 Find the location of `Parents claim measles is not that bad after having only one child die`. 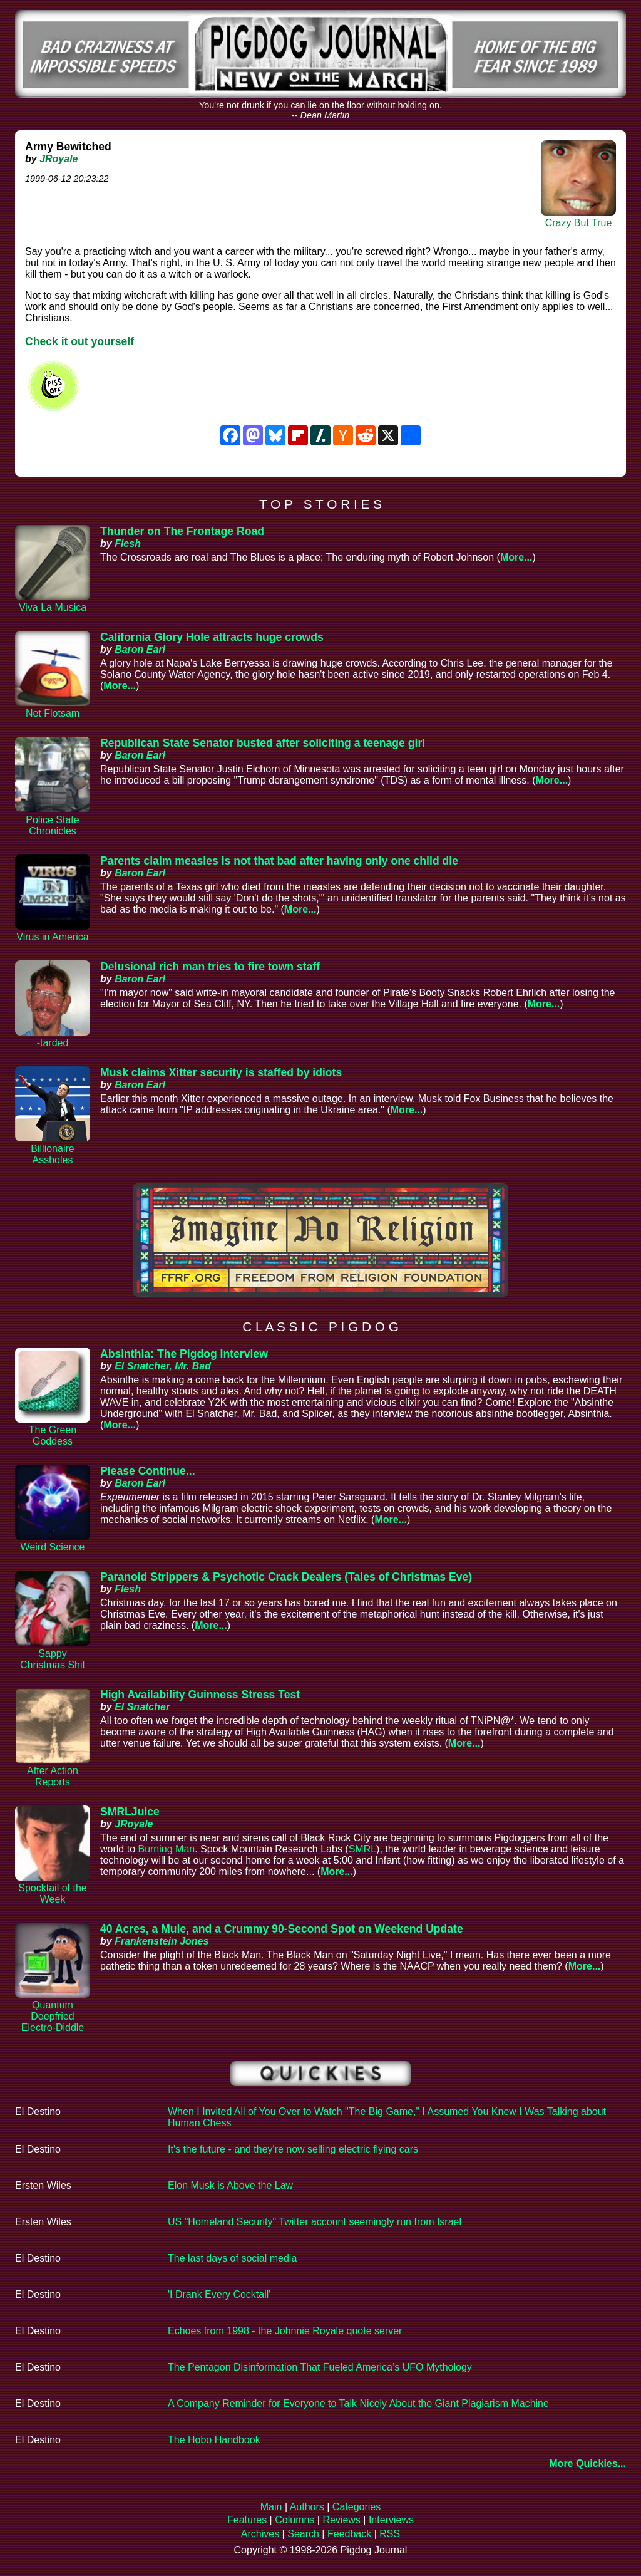

Parents claim measles is not that bad after having only one child die is located at coordinates (279, 860).